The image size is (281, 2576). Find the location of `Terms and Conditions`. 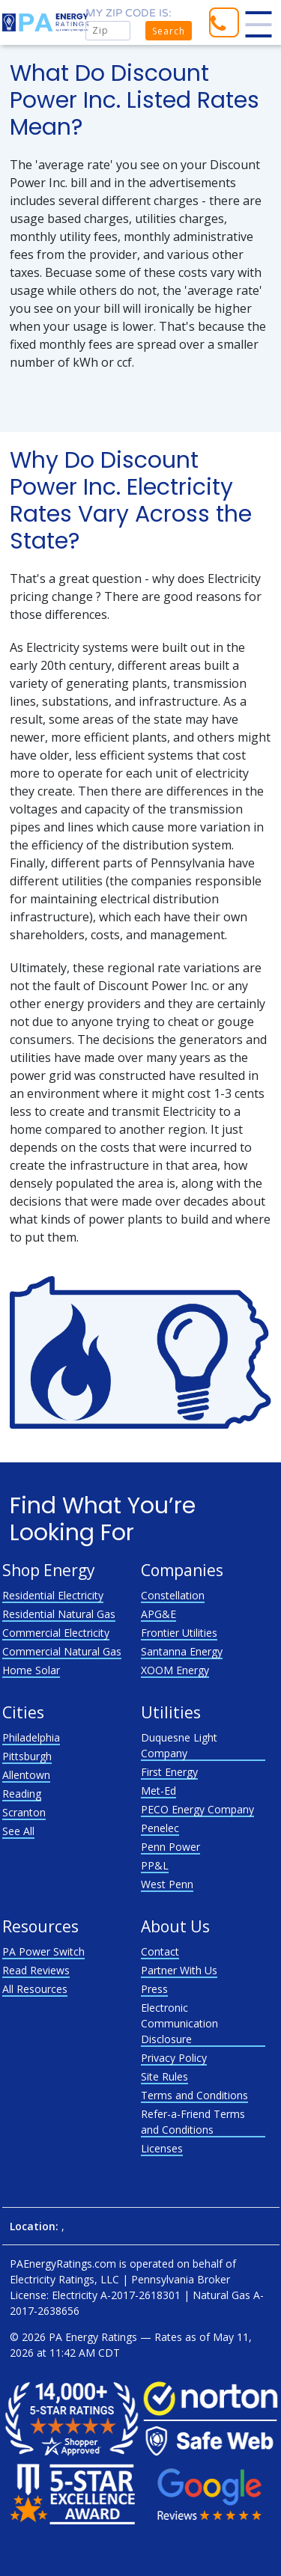

Terms and Conditions is located at coordinates (194, 2095).